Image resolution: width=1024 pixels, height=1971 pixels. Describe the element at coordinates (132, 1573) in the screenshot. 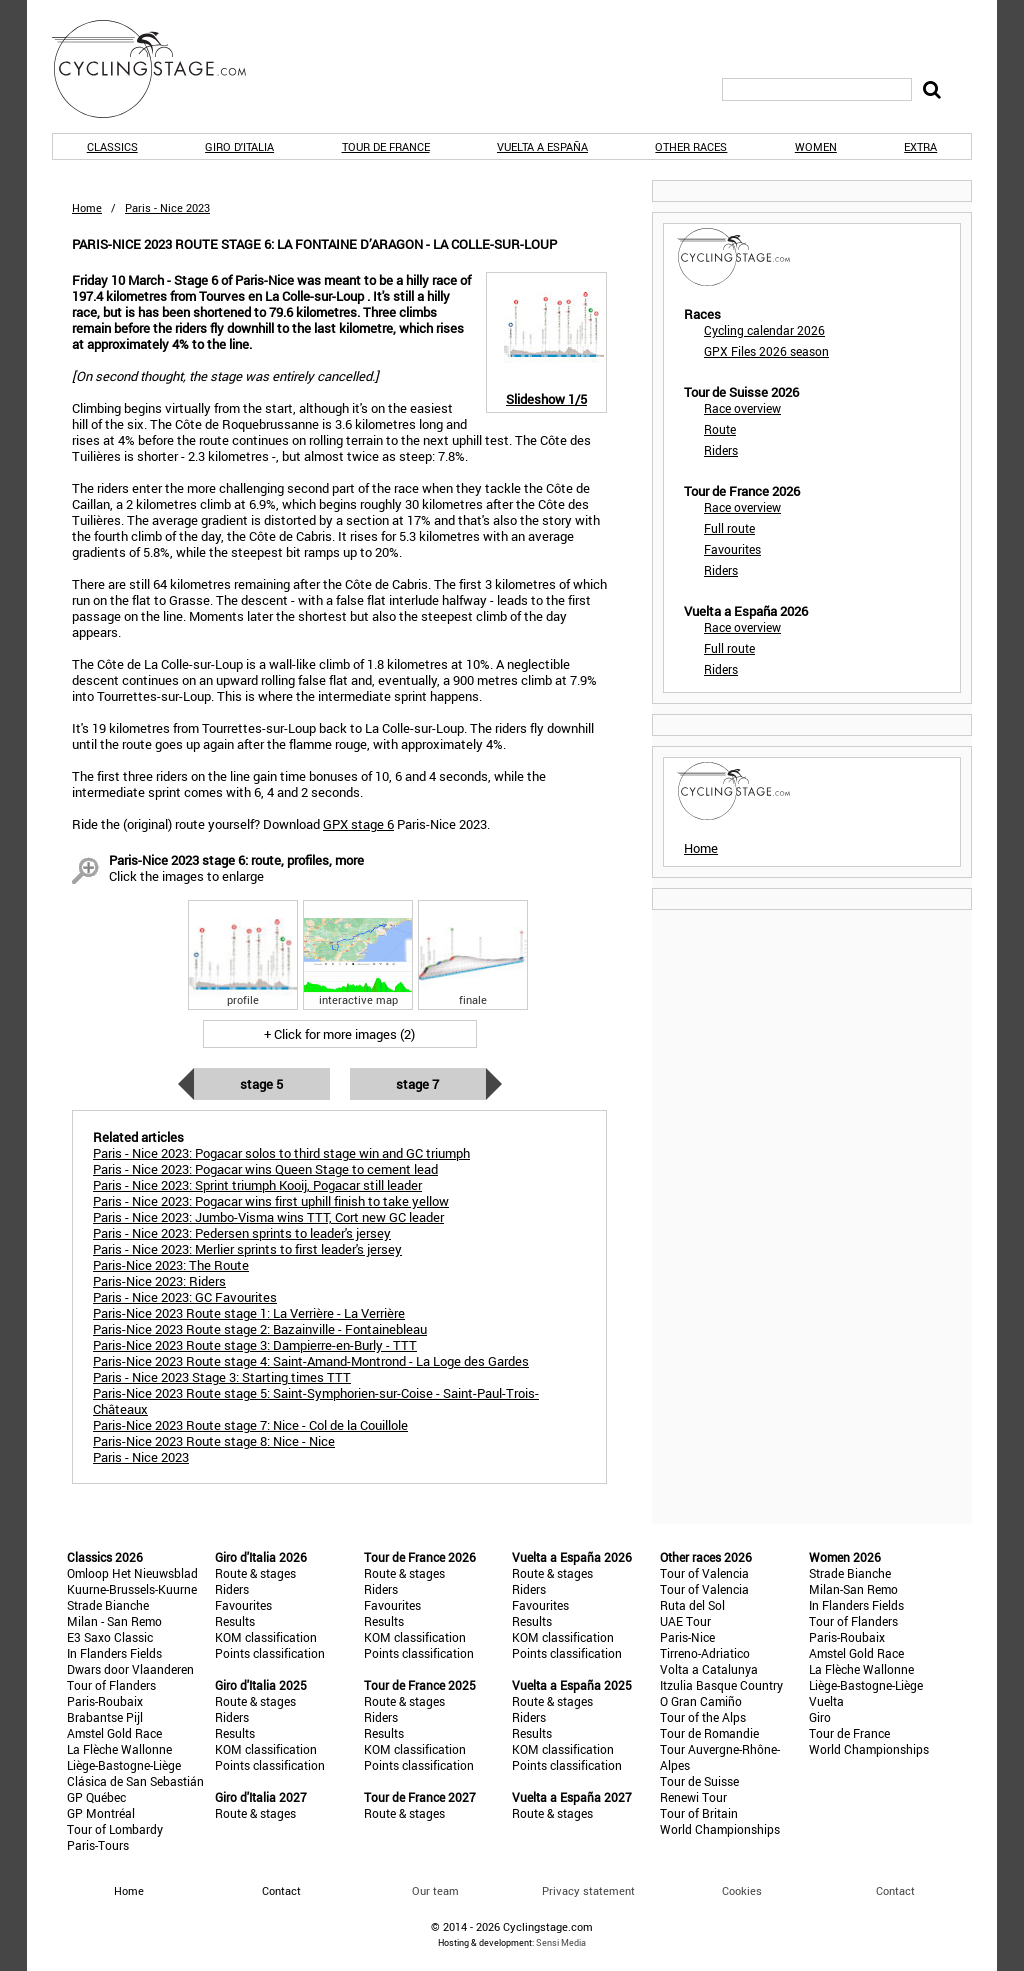

I see `Omloop Het Nieuwsblad` at that location.